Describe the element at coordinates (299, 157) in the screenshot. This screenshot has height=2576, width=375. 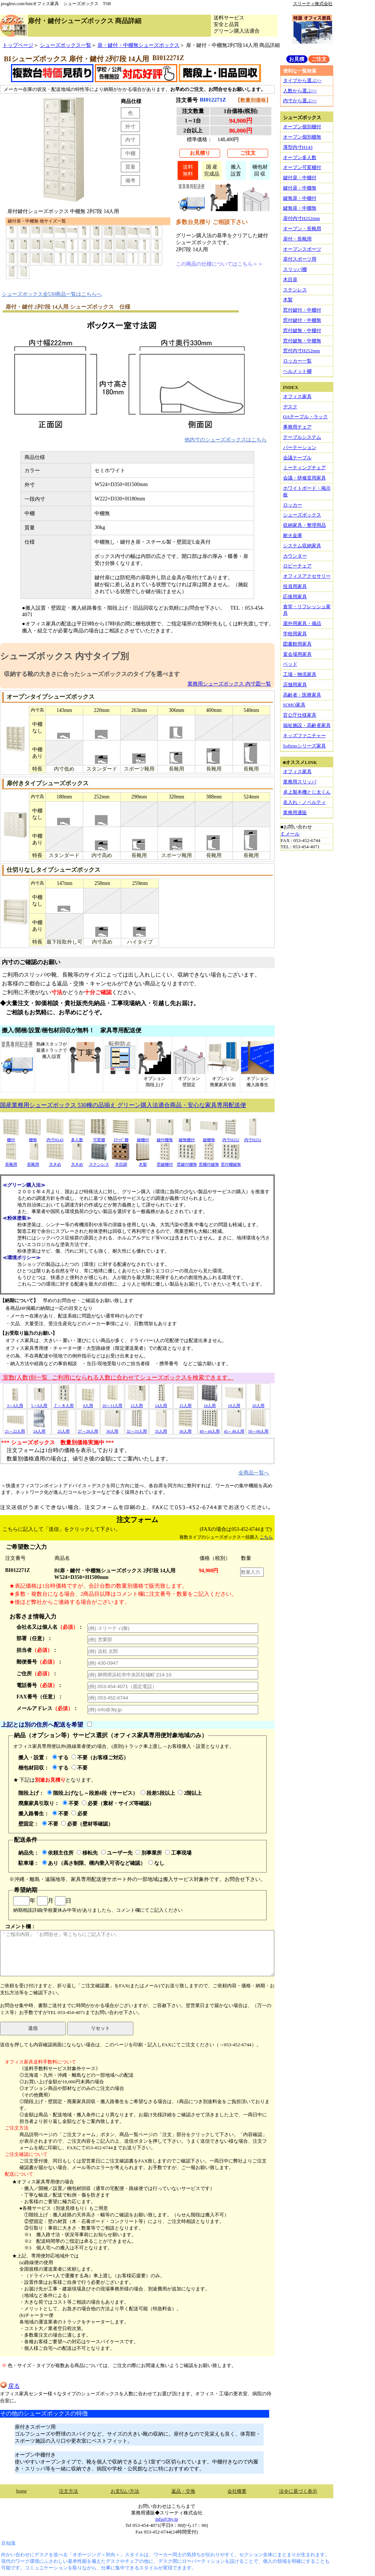
I see `オープン多人数` at that location.